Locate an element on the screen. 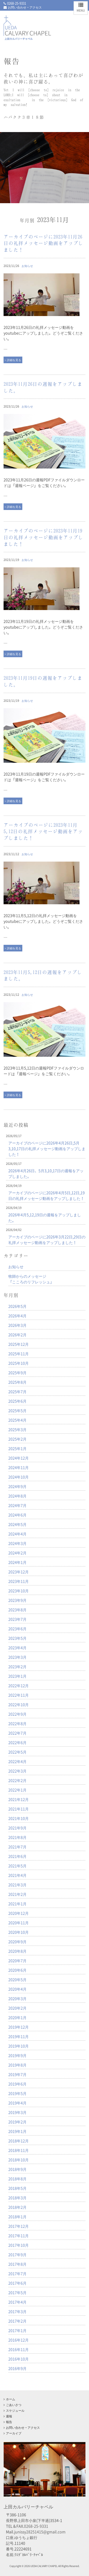 The height and width of the screenshot is (2576, 89). 2021年1月 is located at coordinates (17, 1903).